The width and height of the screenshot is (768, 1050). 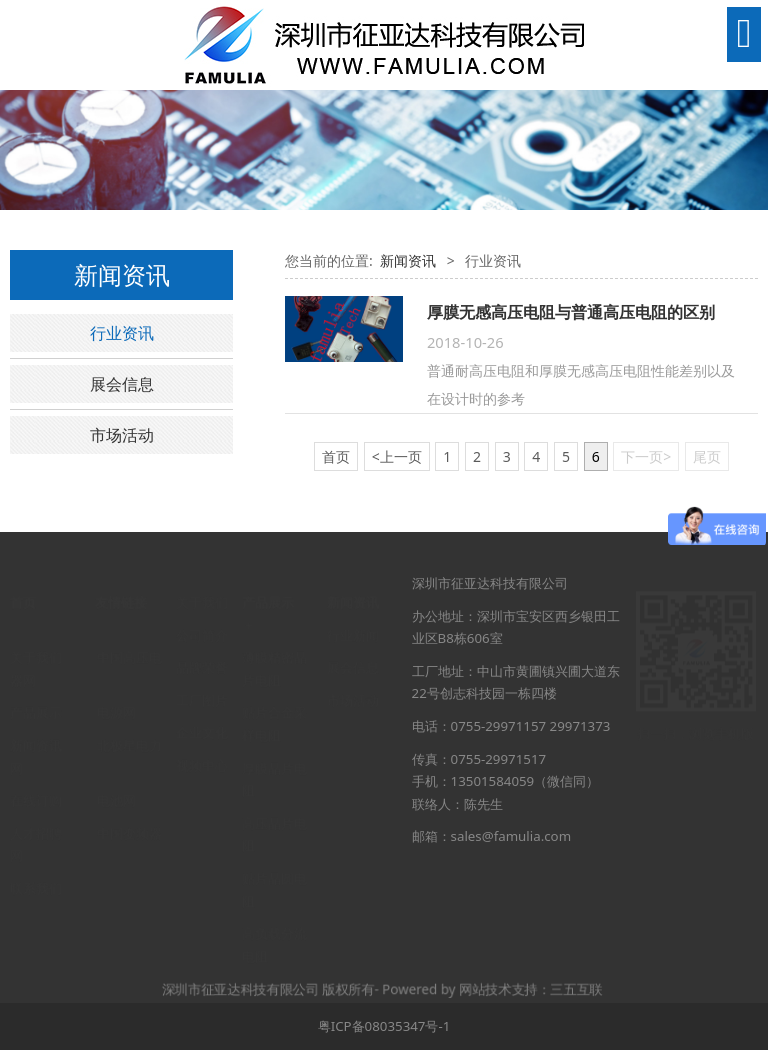 I want to click on 电池网, so click(x=116, y=781).